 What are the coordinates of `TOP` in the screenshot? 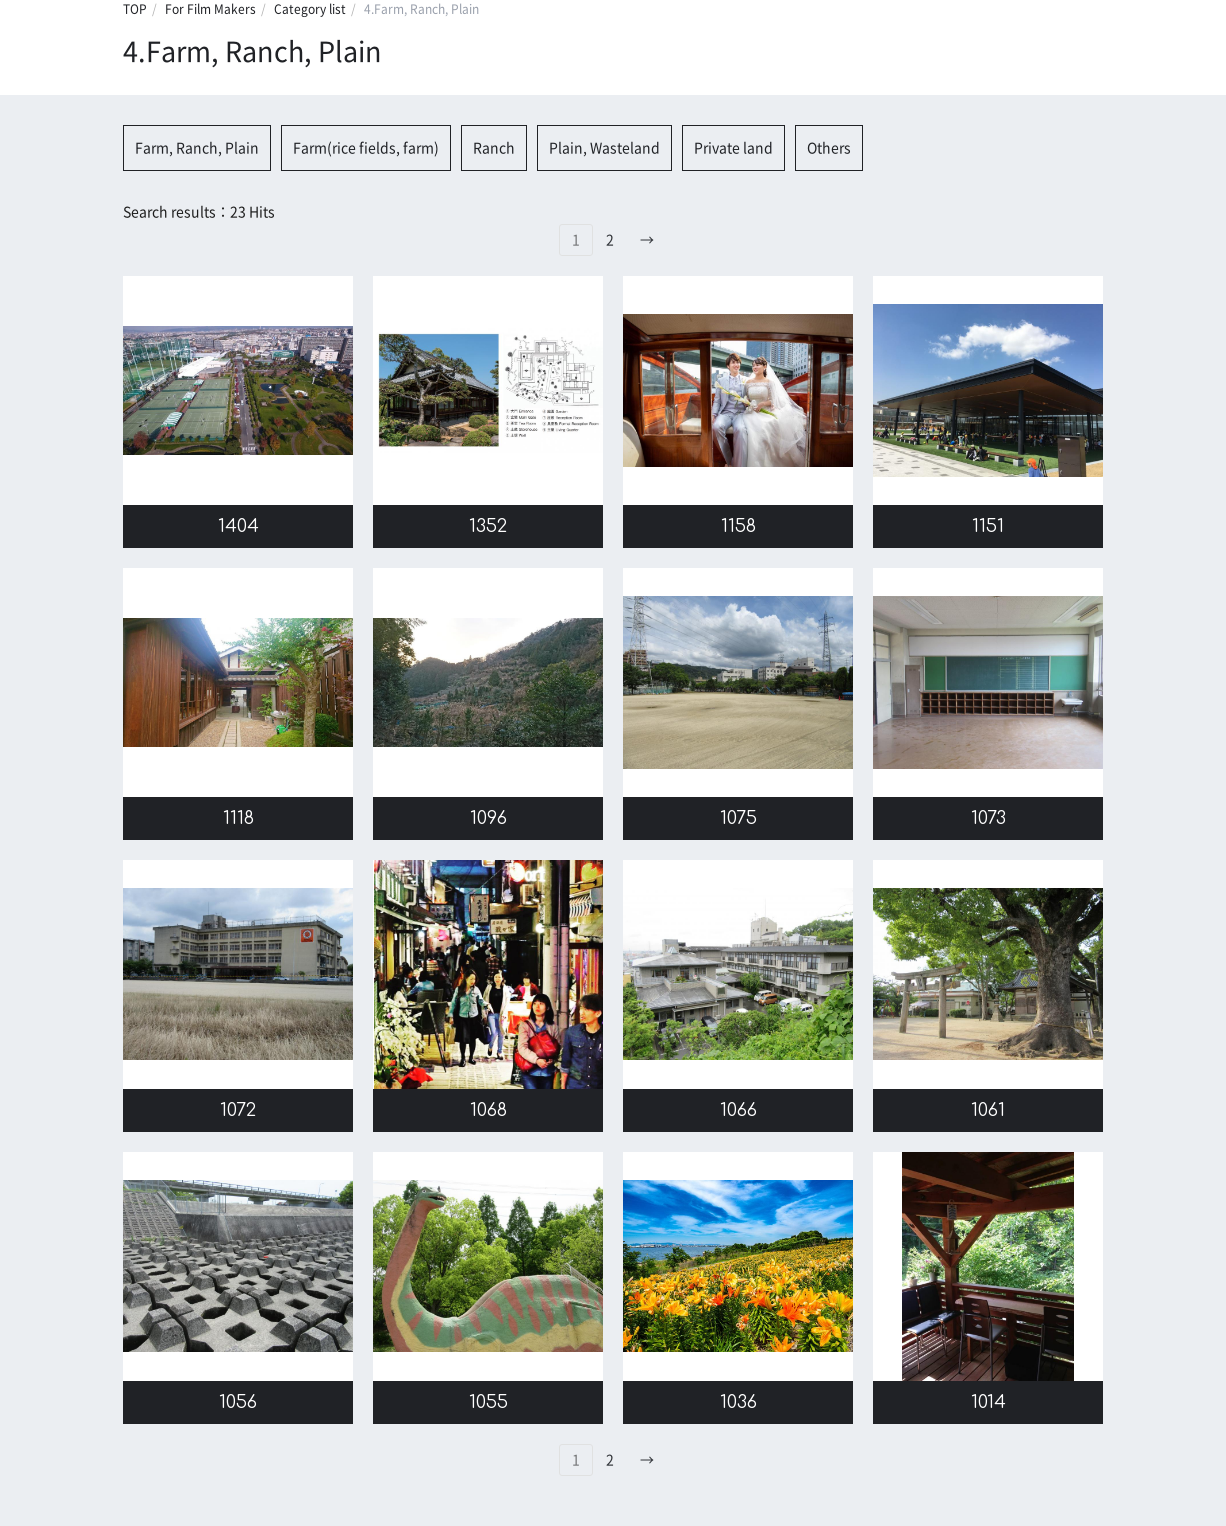 It's located at (135, 9).